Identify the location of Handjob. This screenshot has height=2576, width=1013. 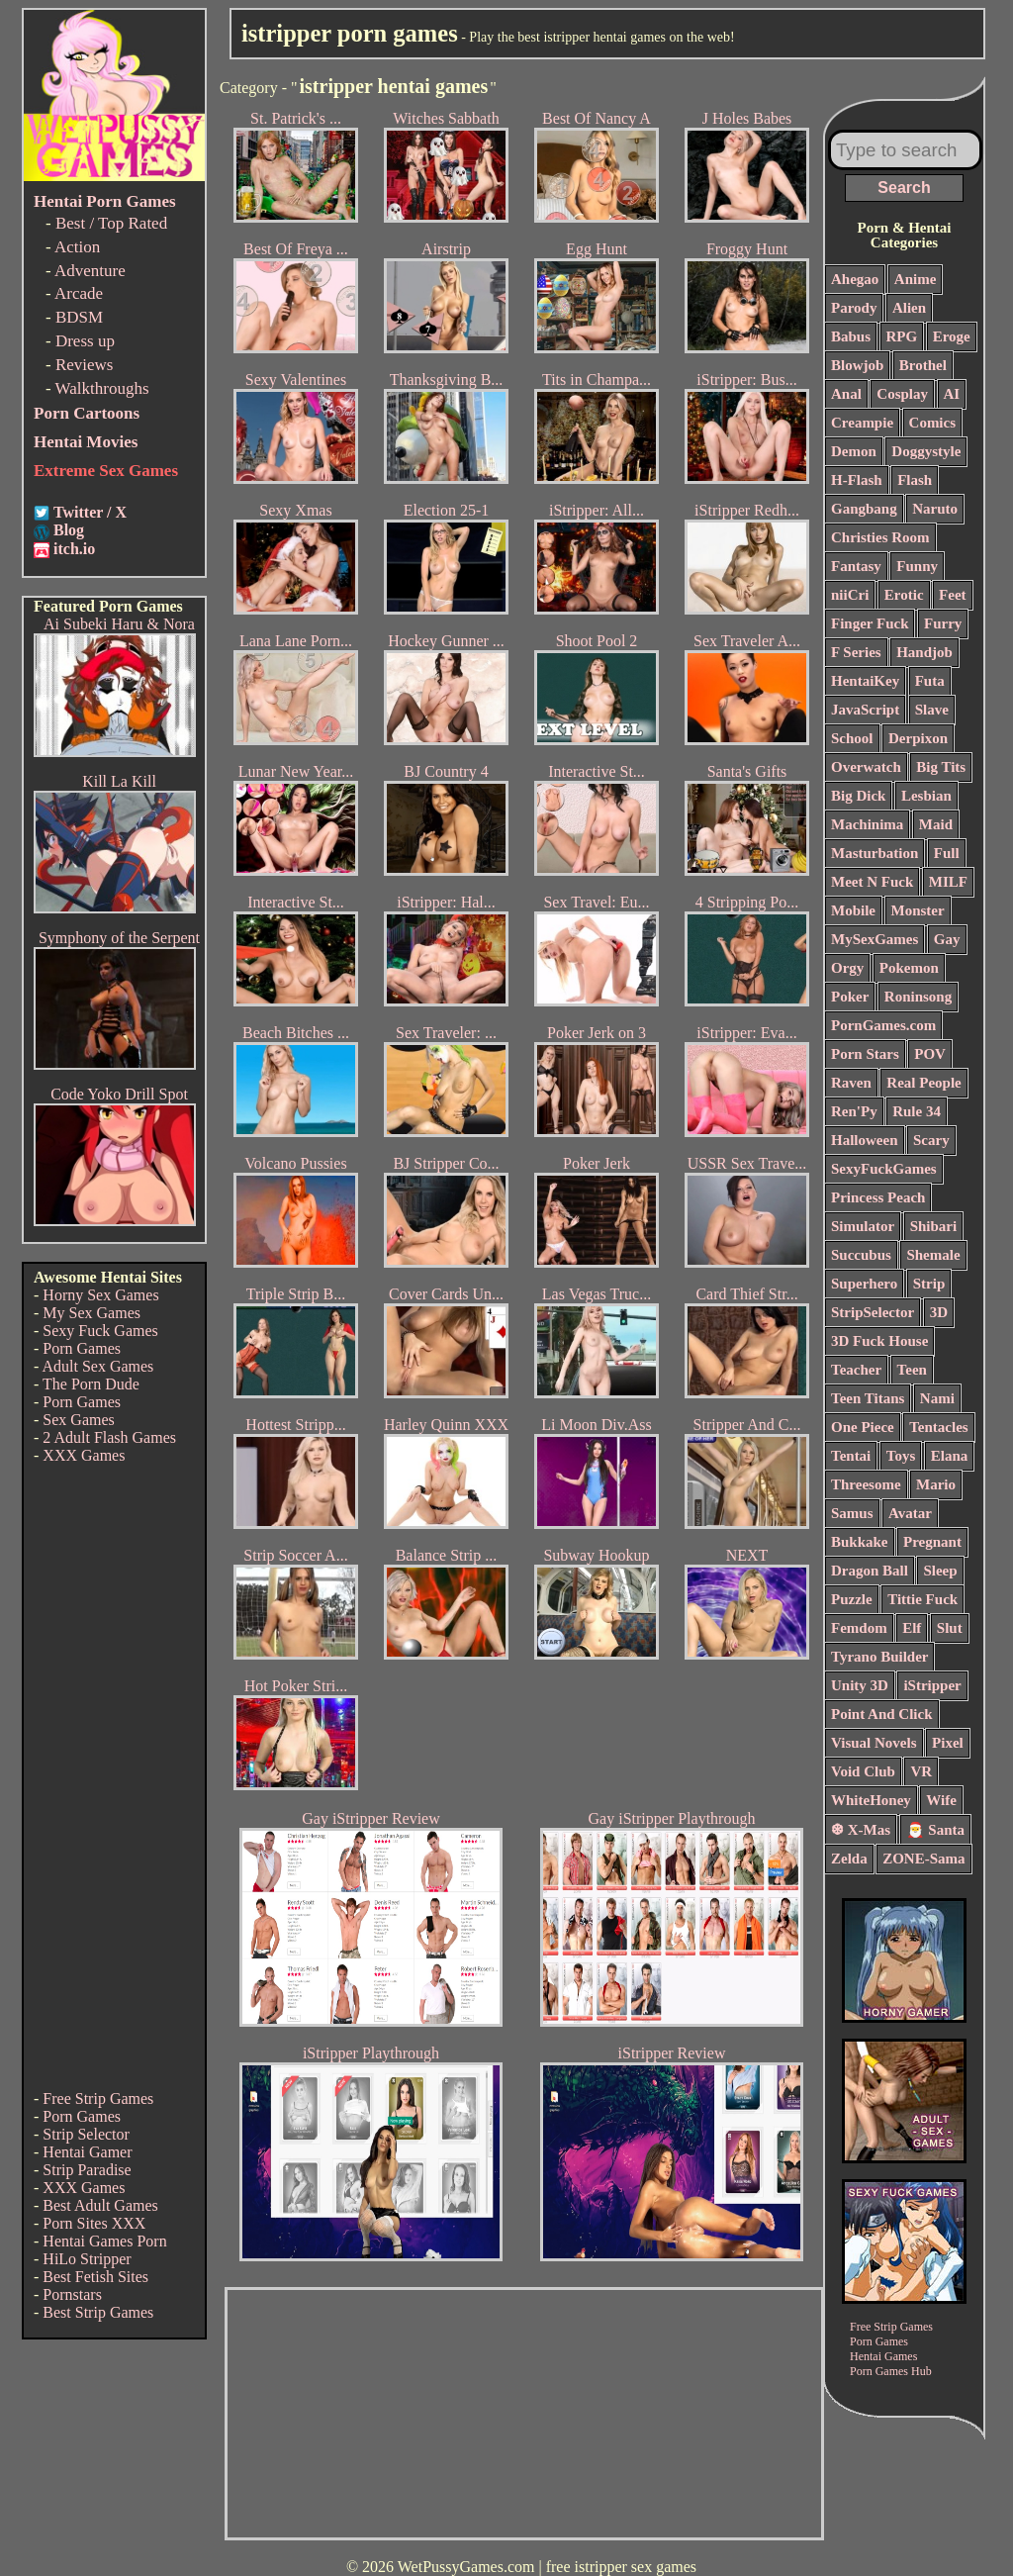
(924, 652).